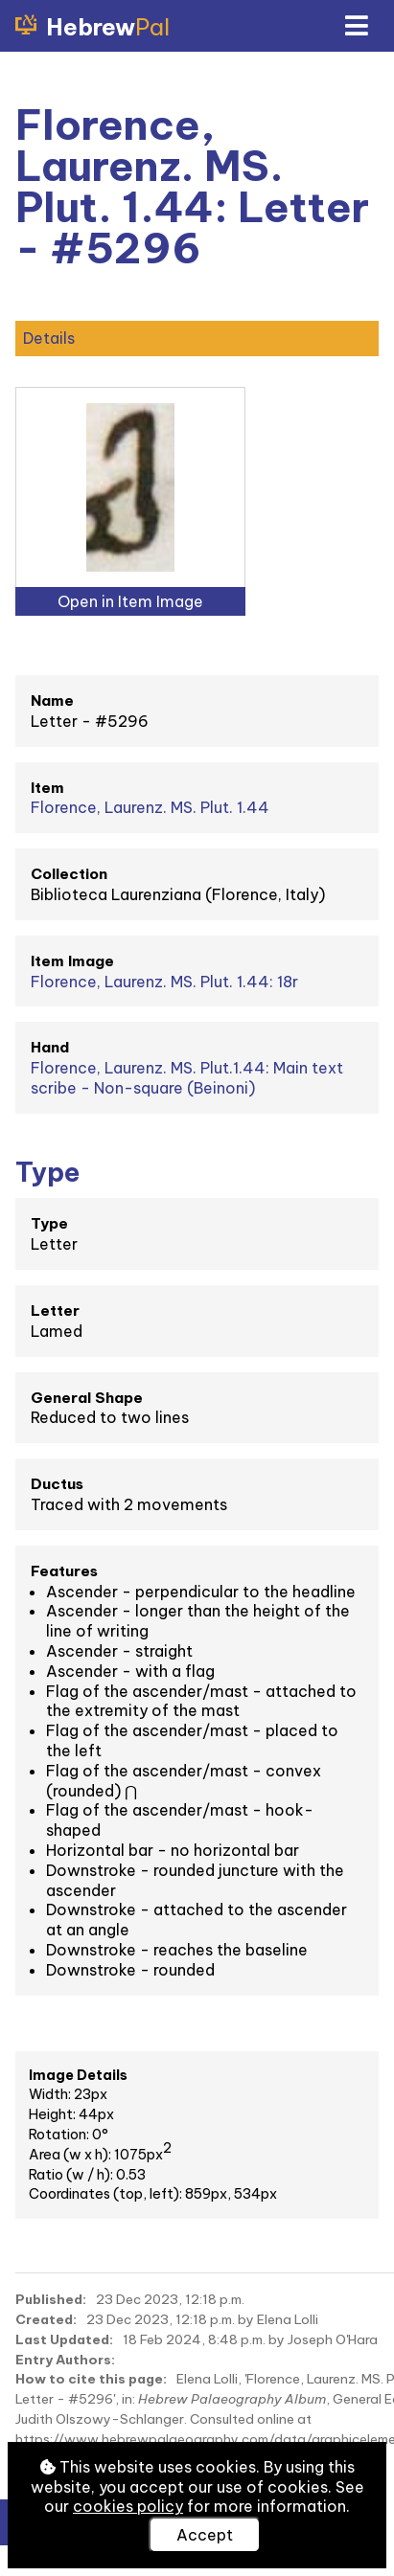 The width and height of the screenshot is (394, 2576). Describe the element at coordinates (130, 601) in the screenshot. I see `Open in Item Image` at that location.